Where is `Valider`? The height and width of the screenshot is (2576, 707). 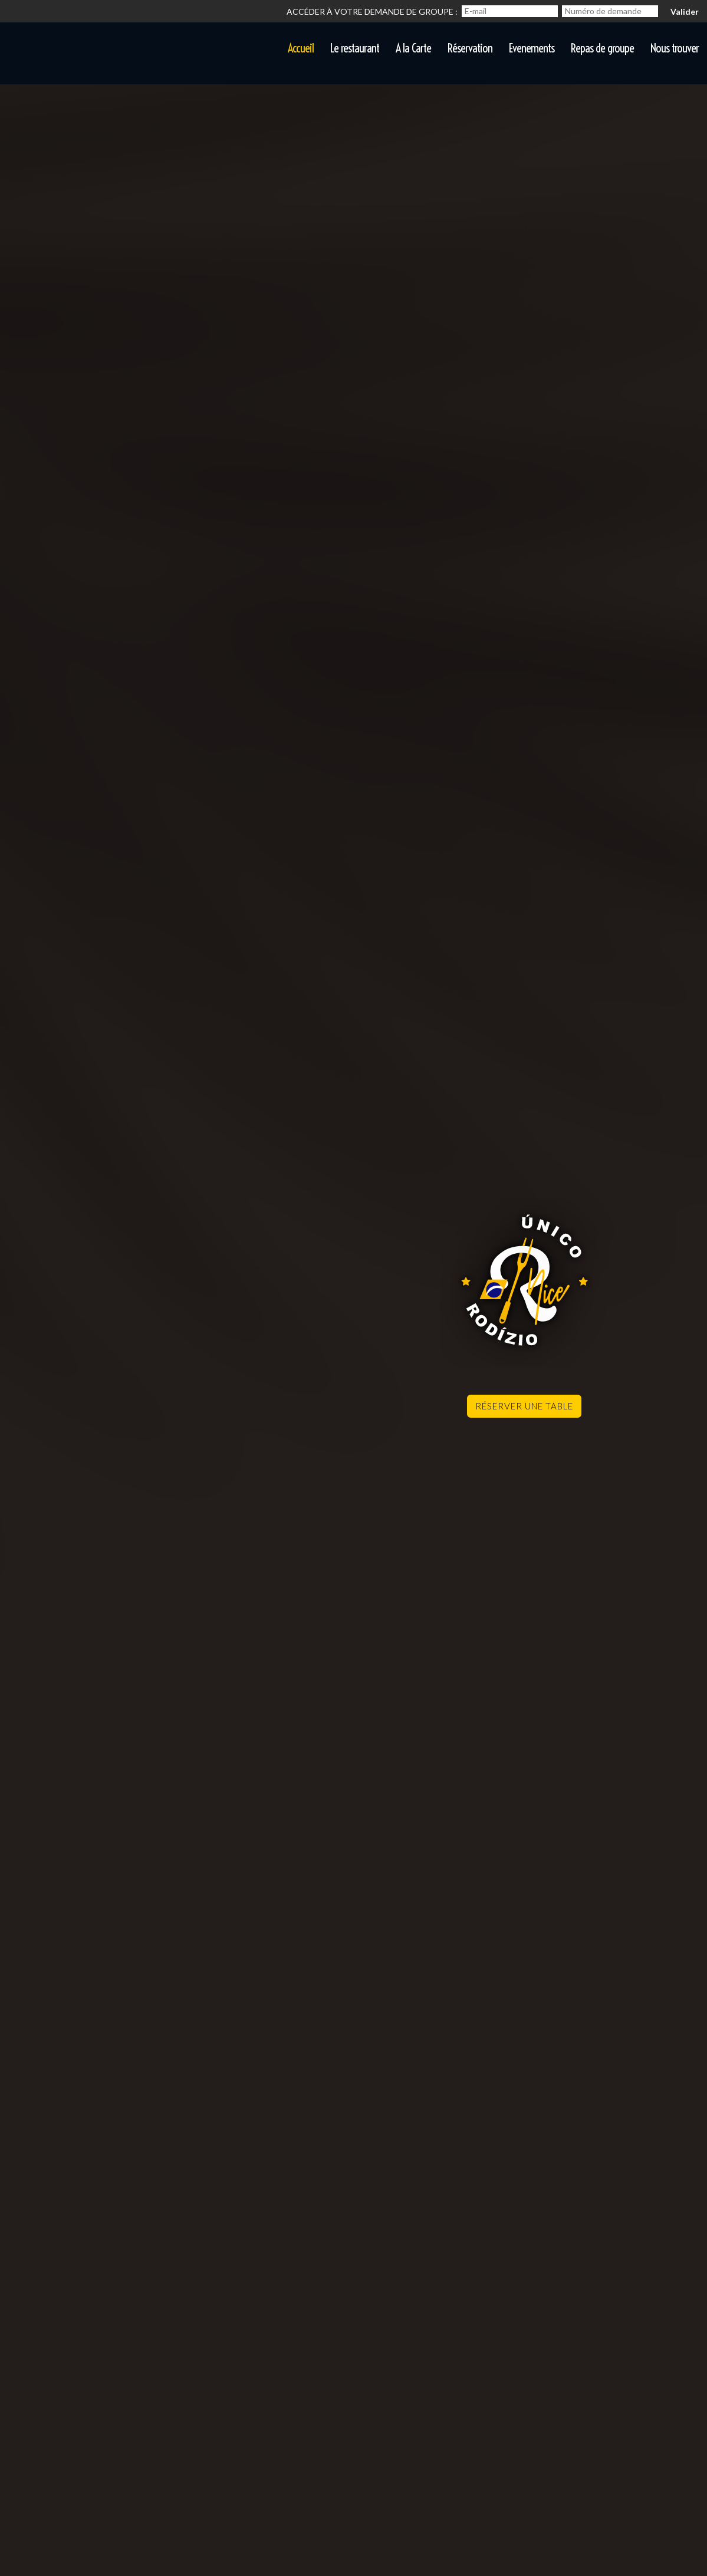
Valider is located at coordinates (684, 11).